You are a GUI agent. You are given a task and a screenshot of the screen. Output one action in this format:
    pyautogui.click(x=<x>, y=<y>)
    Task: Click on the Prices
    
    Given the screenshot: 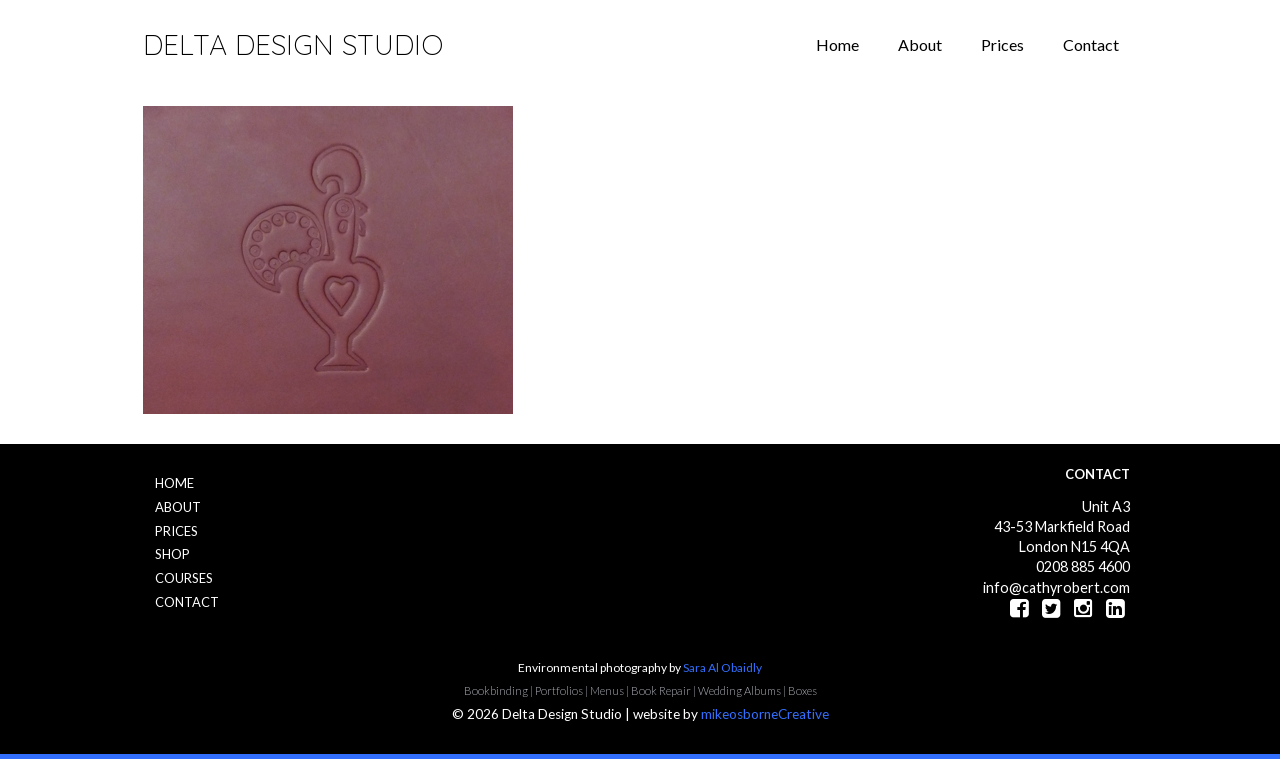 What is the action you would take?
    pyautogui.click(x=1002, y=44)
    